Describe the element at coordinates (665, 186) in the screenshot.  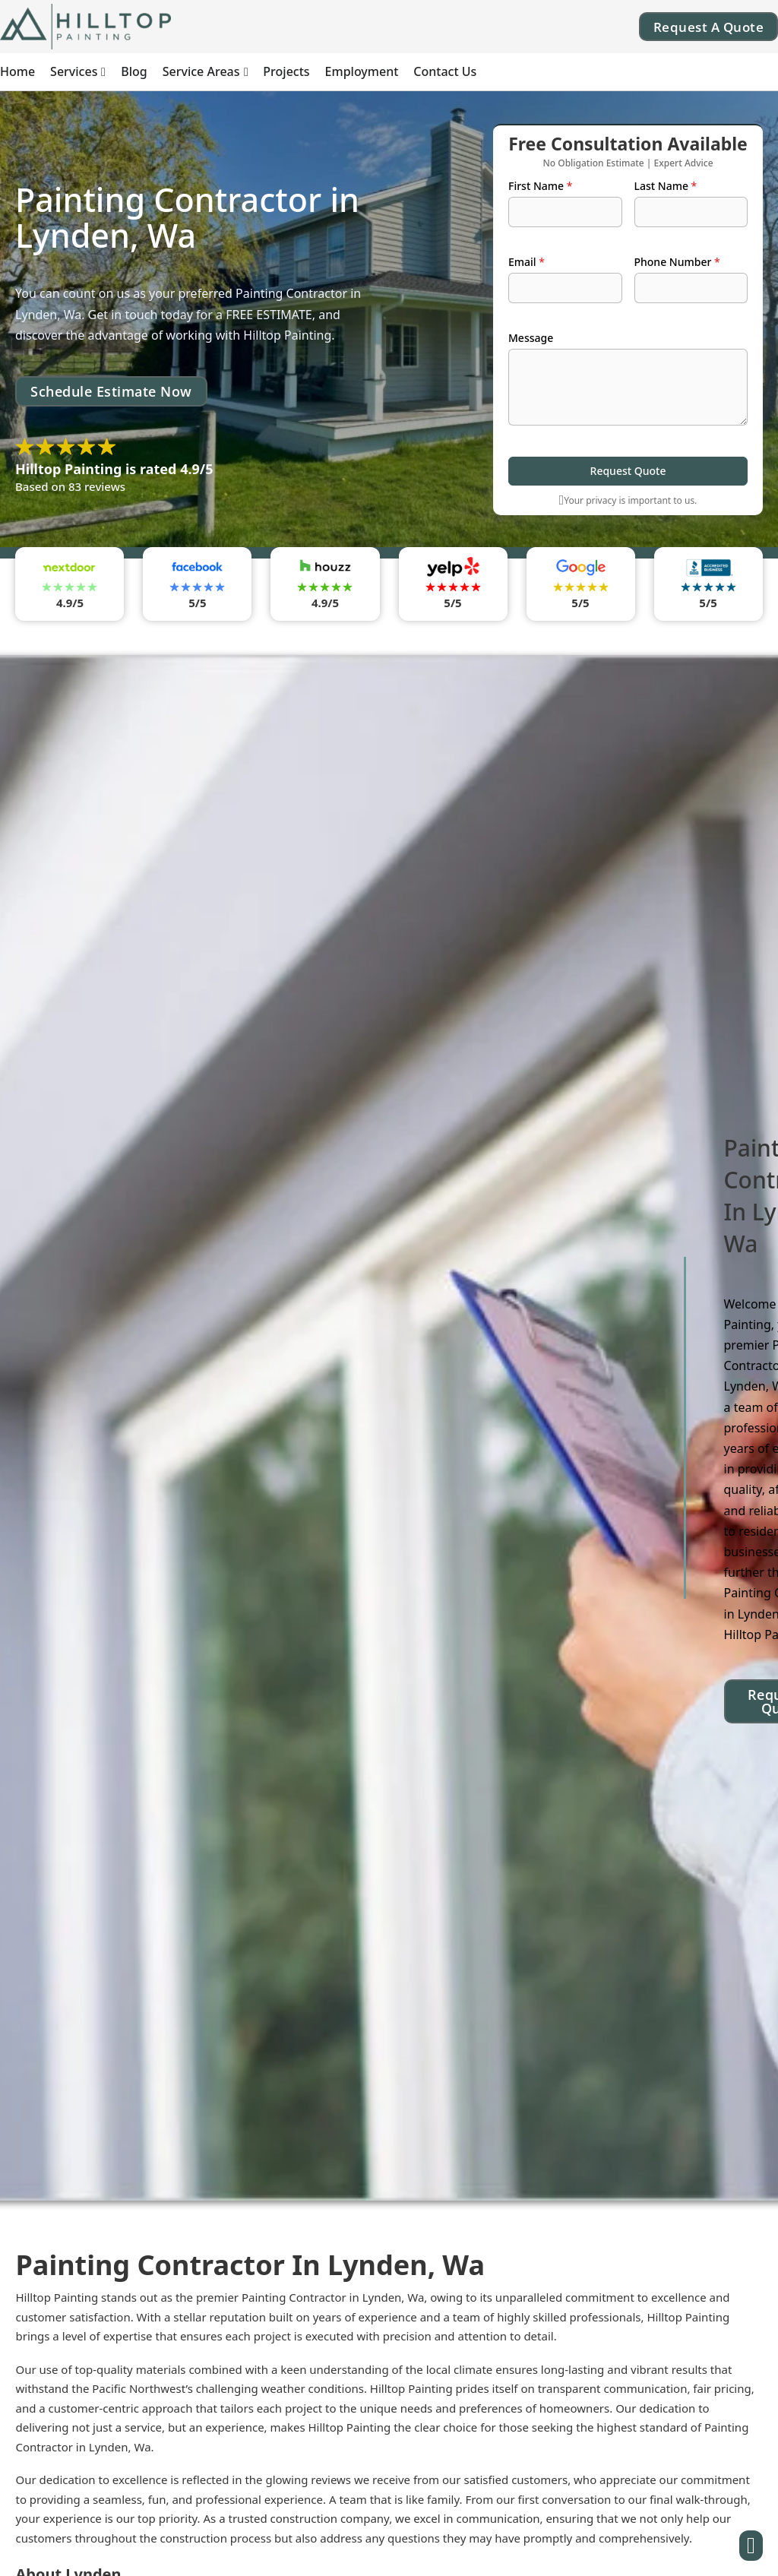
I see `Last Name` at that location.